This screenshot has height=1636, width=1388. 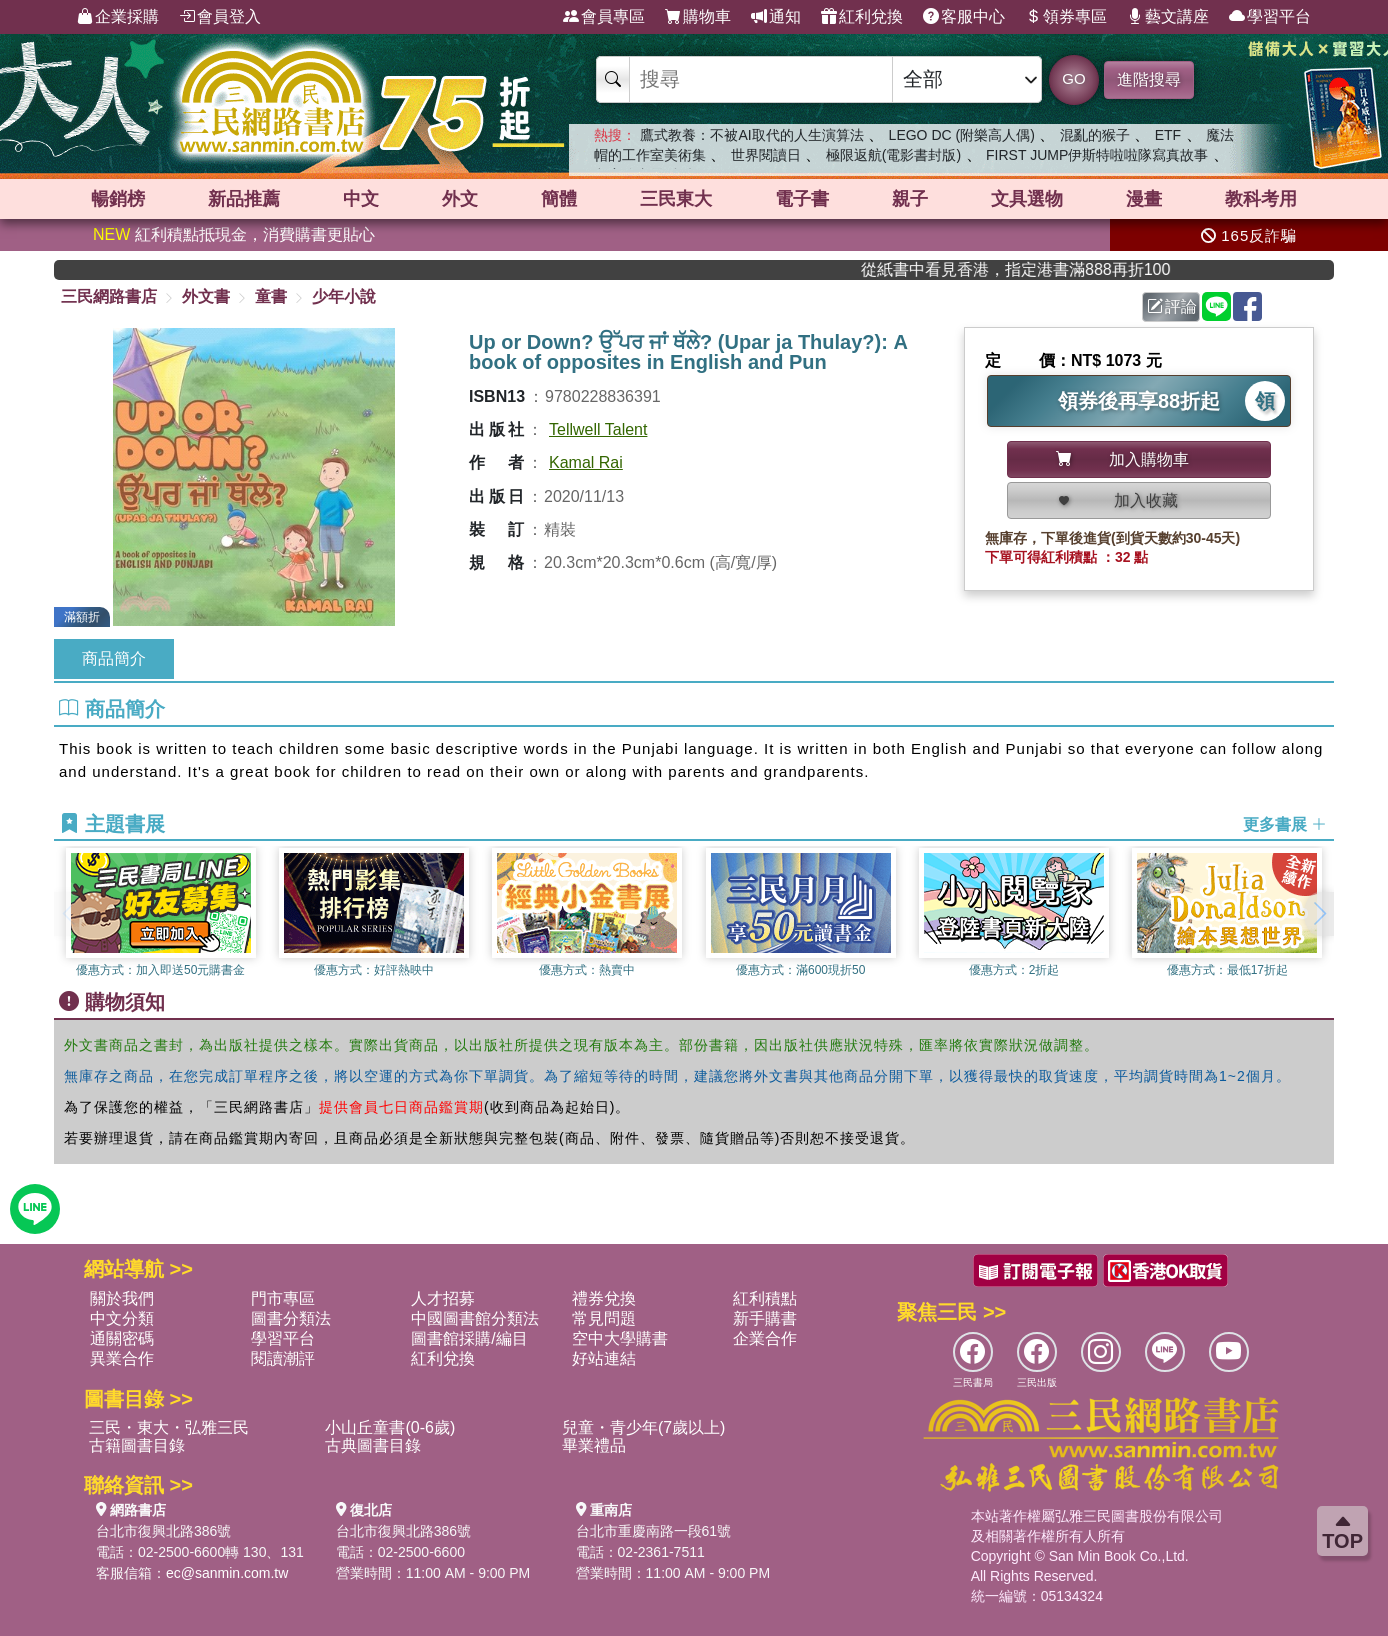 What do you see at coordinates (964, 17) in the screenshot?
I see `客服中心` at bounding box center [964, 17].